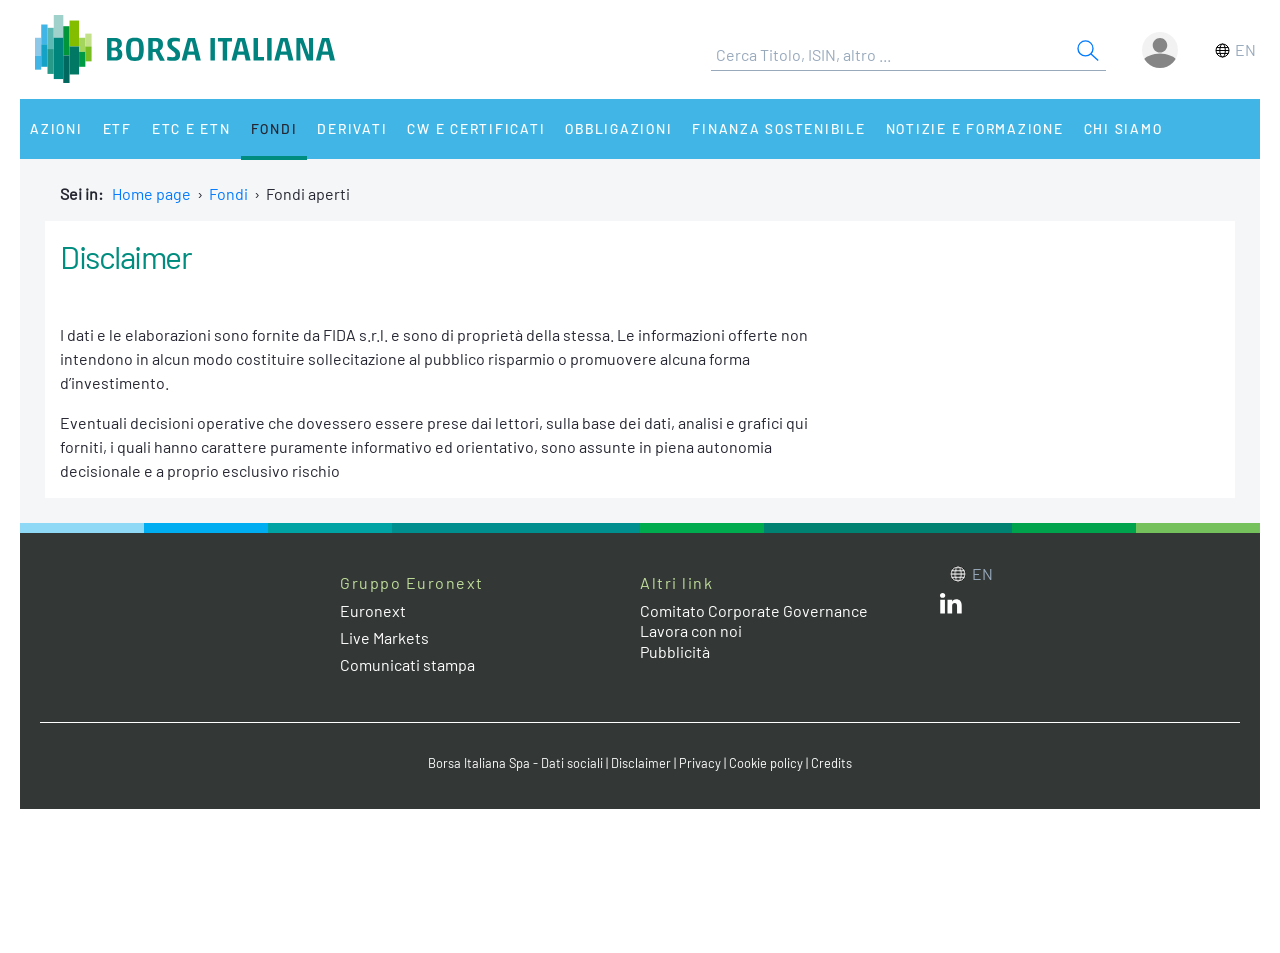 Image resolution: width=1280 pixels, height=953 pixels. Describe the element at coordinates (778, 128) in the screenshot. I see `Finanza Sostenibile` at that location.